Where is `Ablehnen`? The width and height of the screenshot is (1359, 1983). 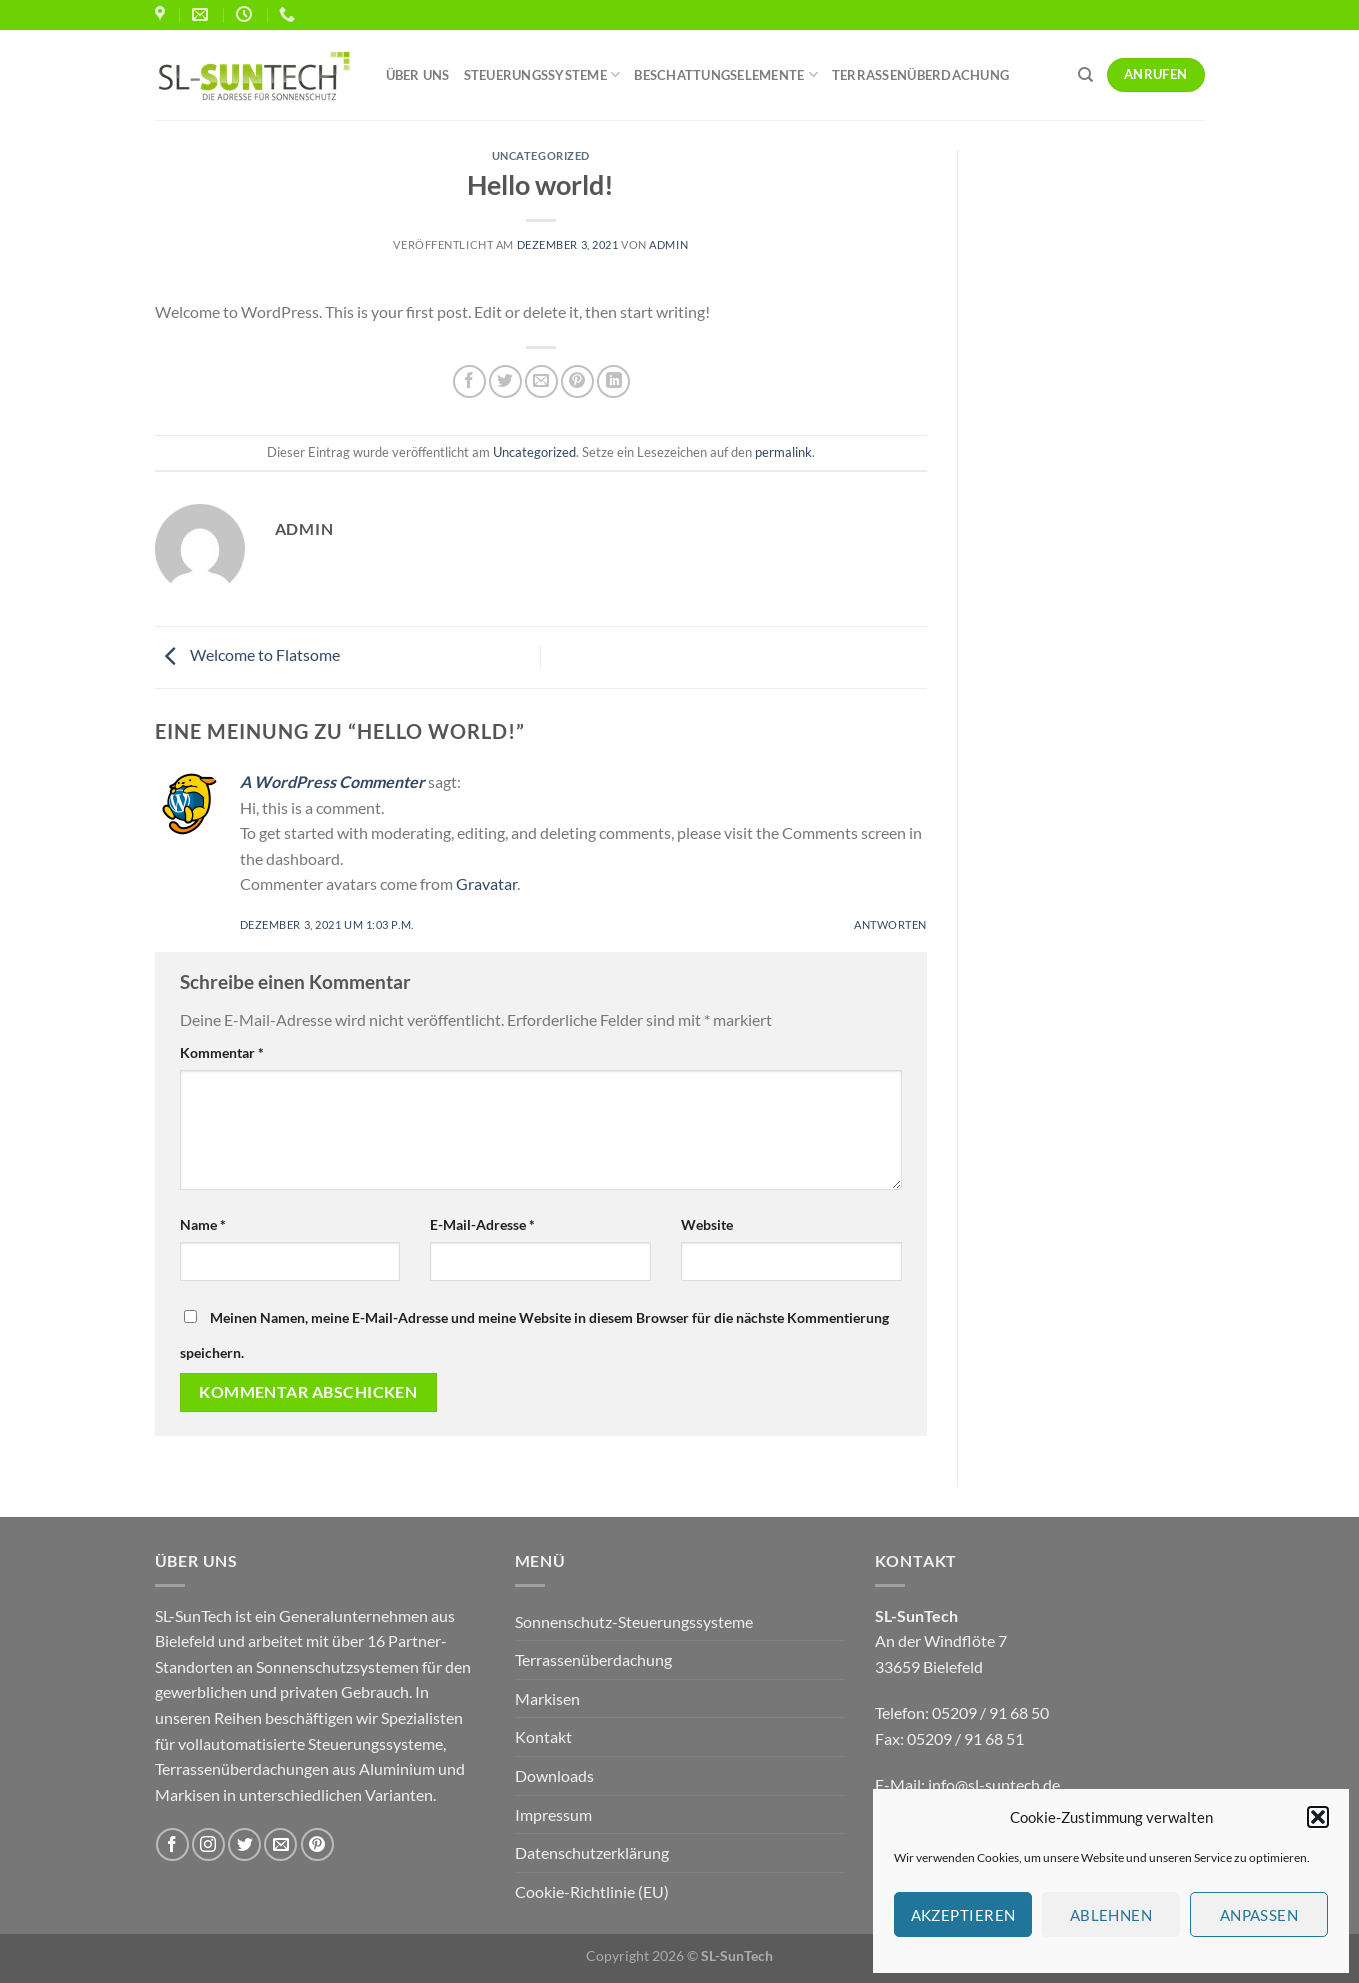 Ablehnen is located at coordinates (1111, 1915).